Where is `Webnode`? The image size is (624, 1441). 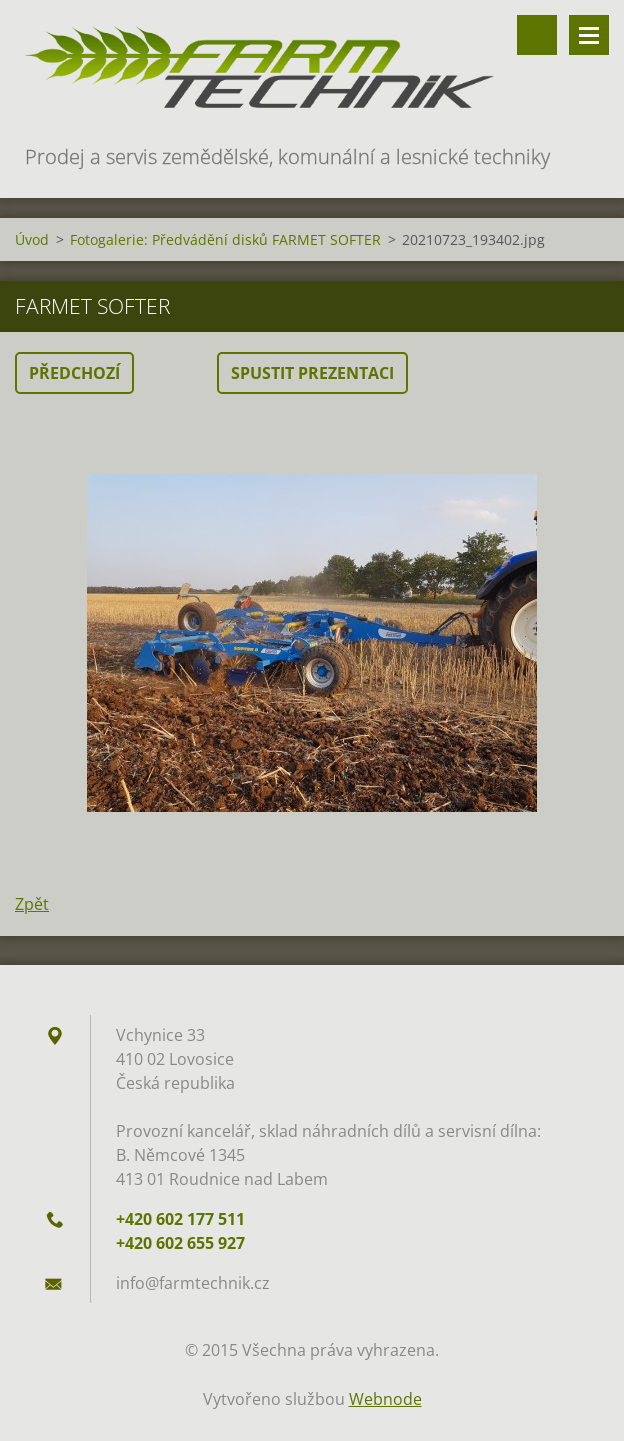 Webnode is located at coordinates (385, 1399).